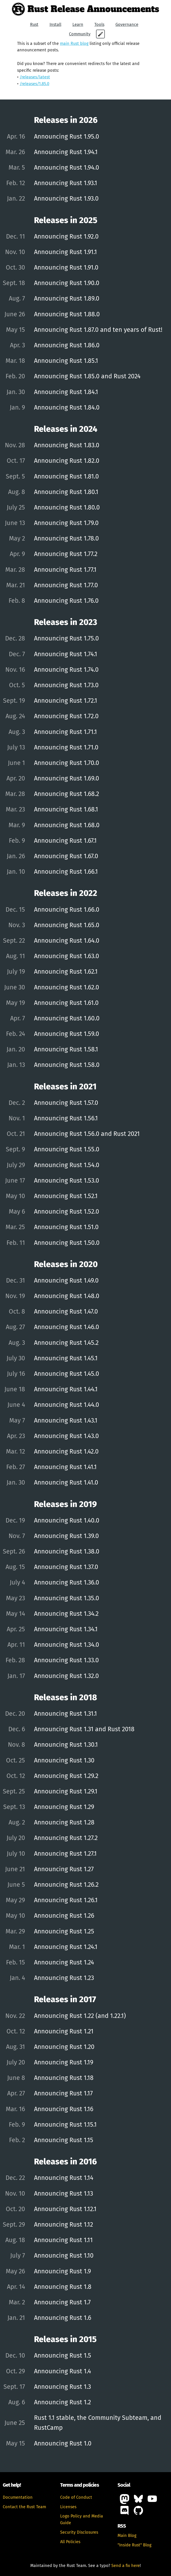  Describe the element at coordinates (66, 1776) in the screenshot. I see `Announcing Rust 1.29.2` at that location.